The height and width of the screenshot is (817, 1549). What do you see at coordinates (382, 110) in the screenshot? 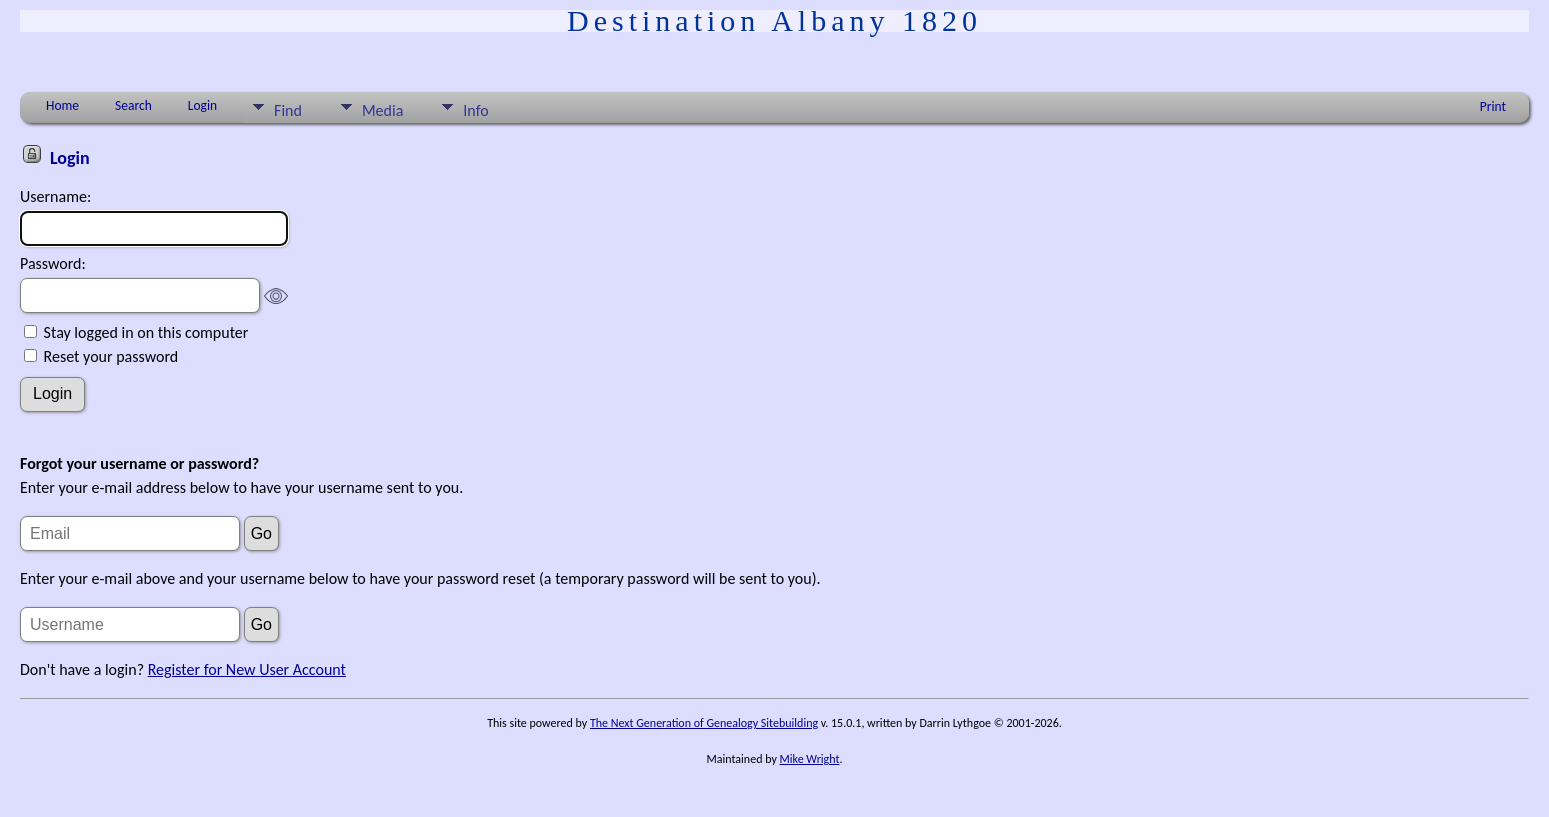
I see `Media` at bounding box center [382, 110].